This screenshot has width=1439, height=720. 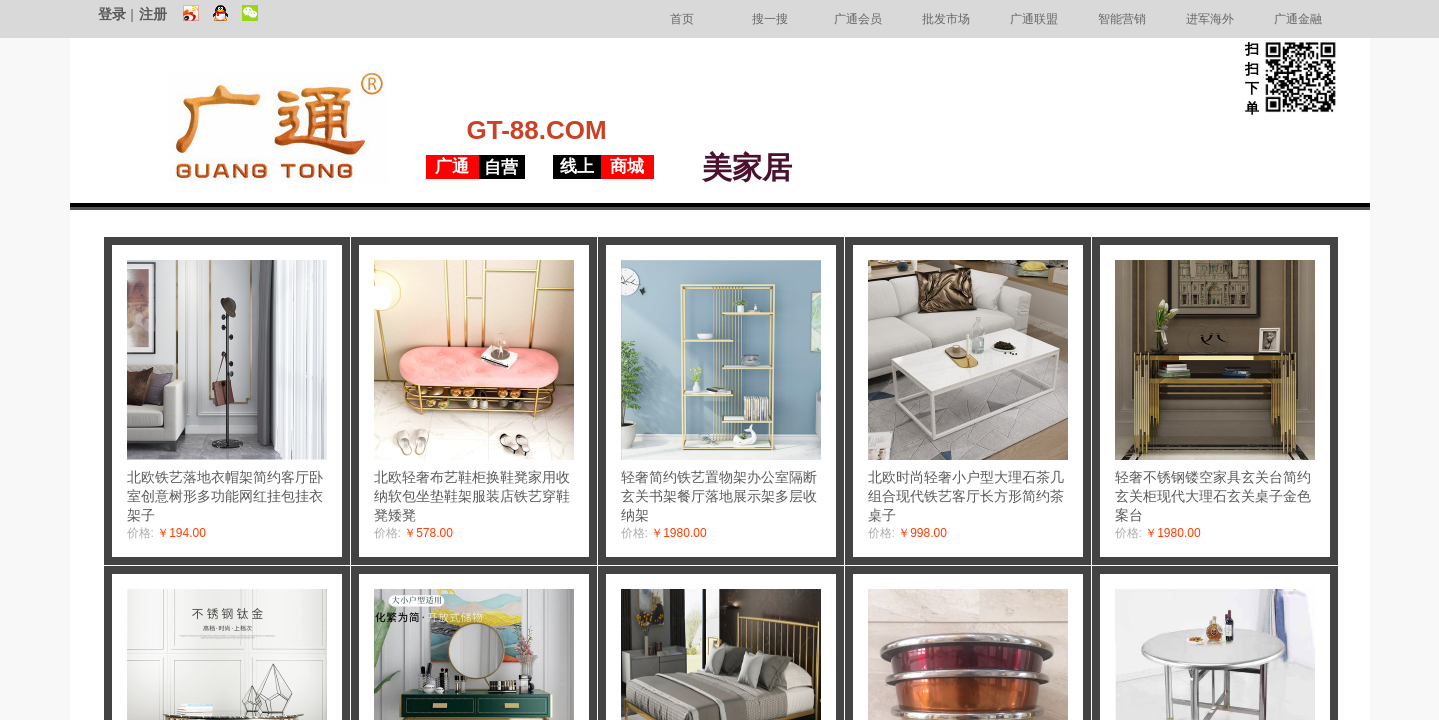 I want to click on 批发市场, so click(x=946, y=19).